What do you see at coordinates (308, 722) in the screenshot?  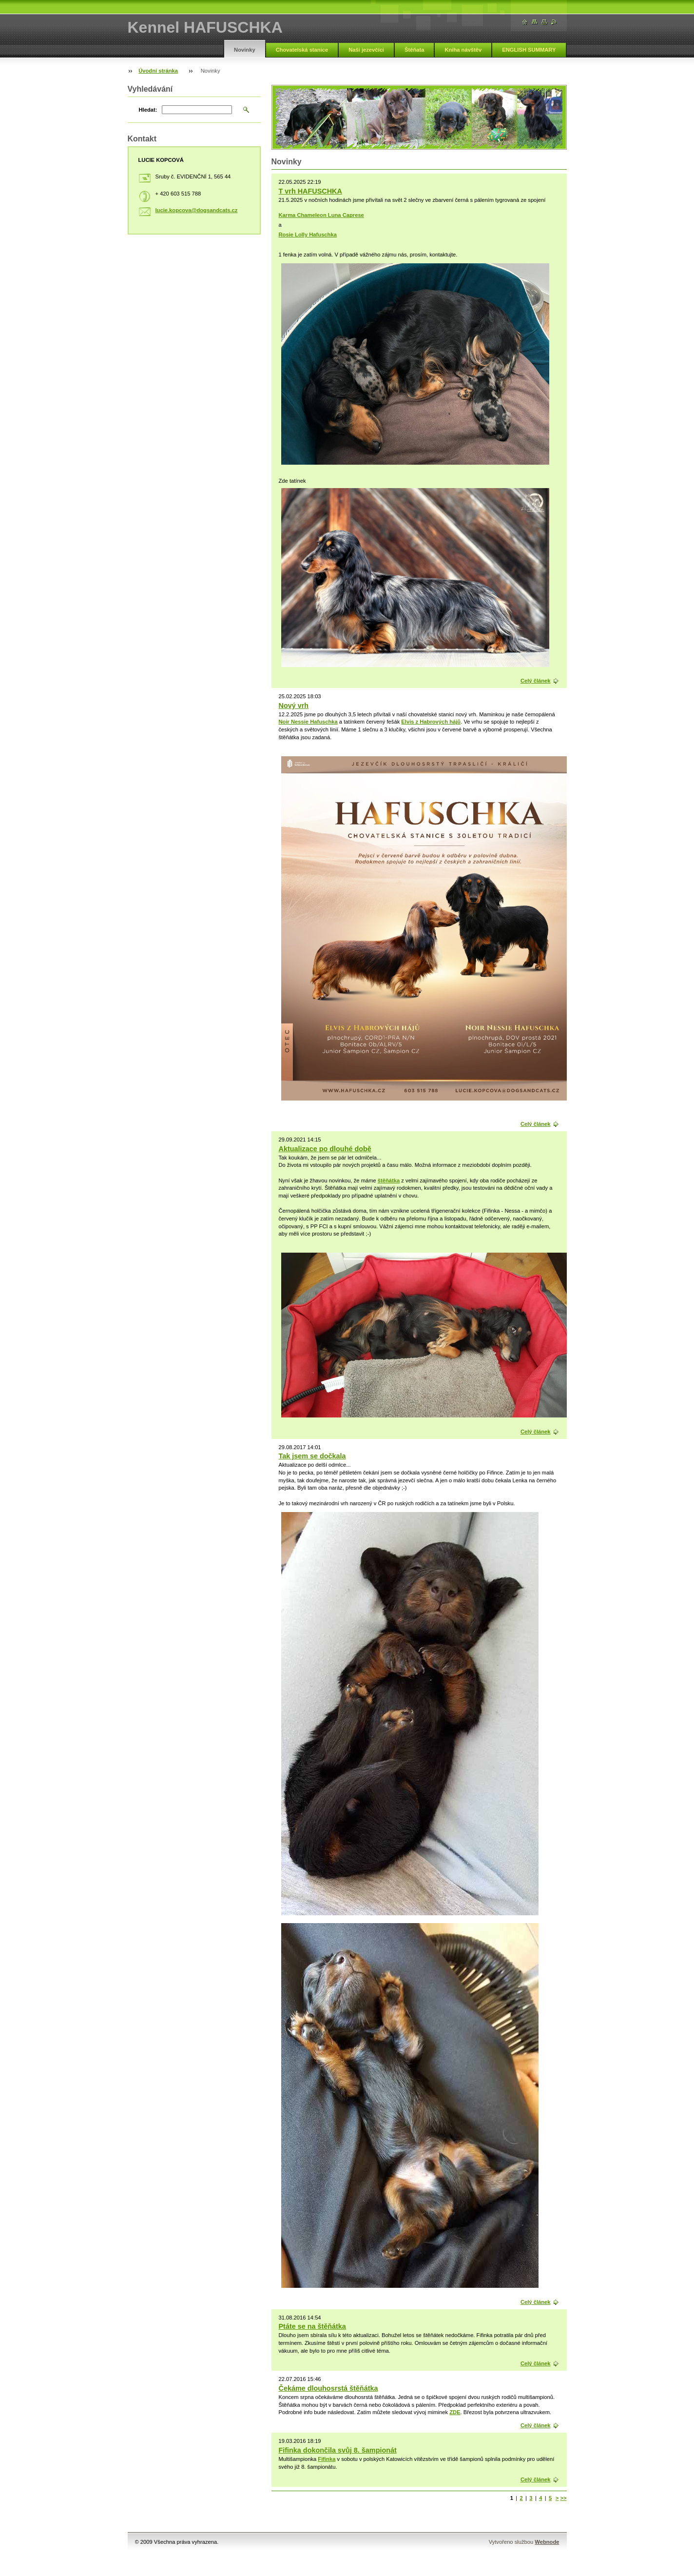 I see `Noir Nessie Hafuschka` at bounding box center [308, 722].